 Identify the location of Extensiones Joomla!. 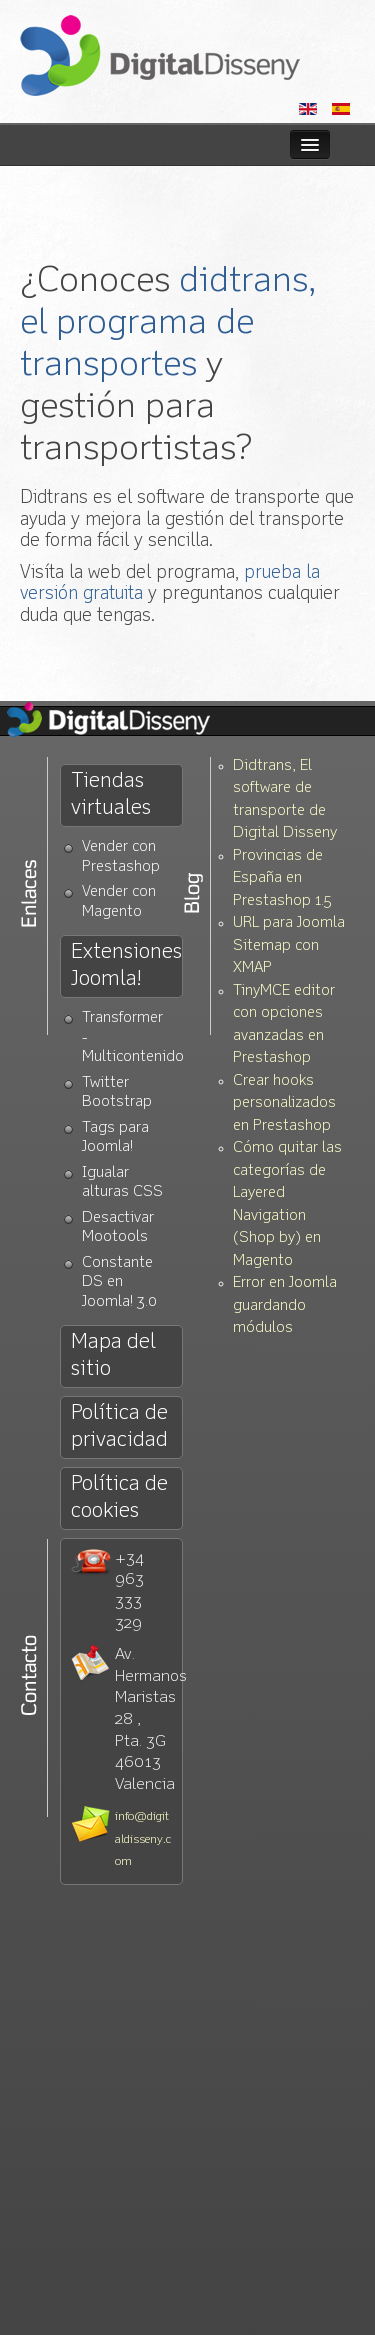
(126, 966).